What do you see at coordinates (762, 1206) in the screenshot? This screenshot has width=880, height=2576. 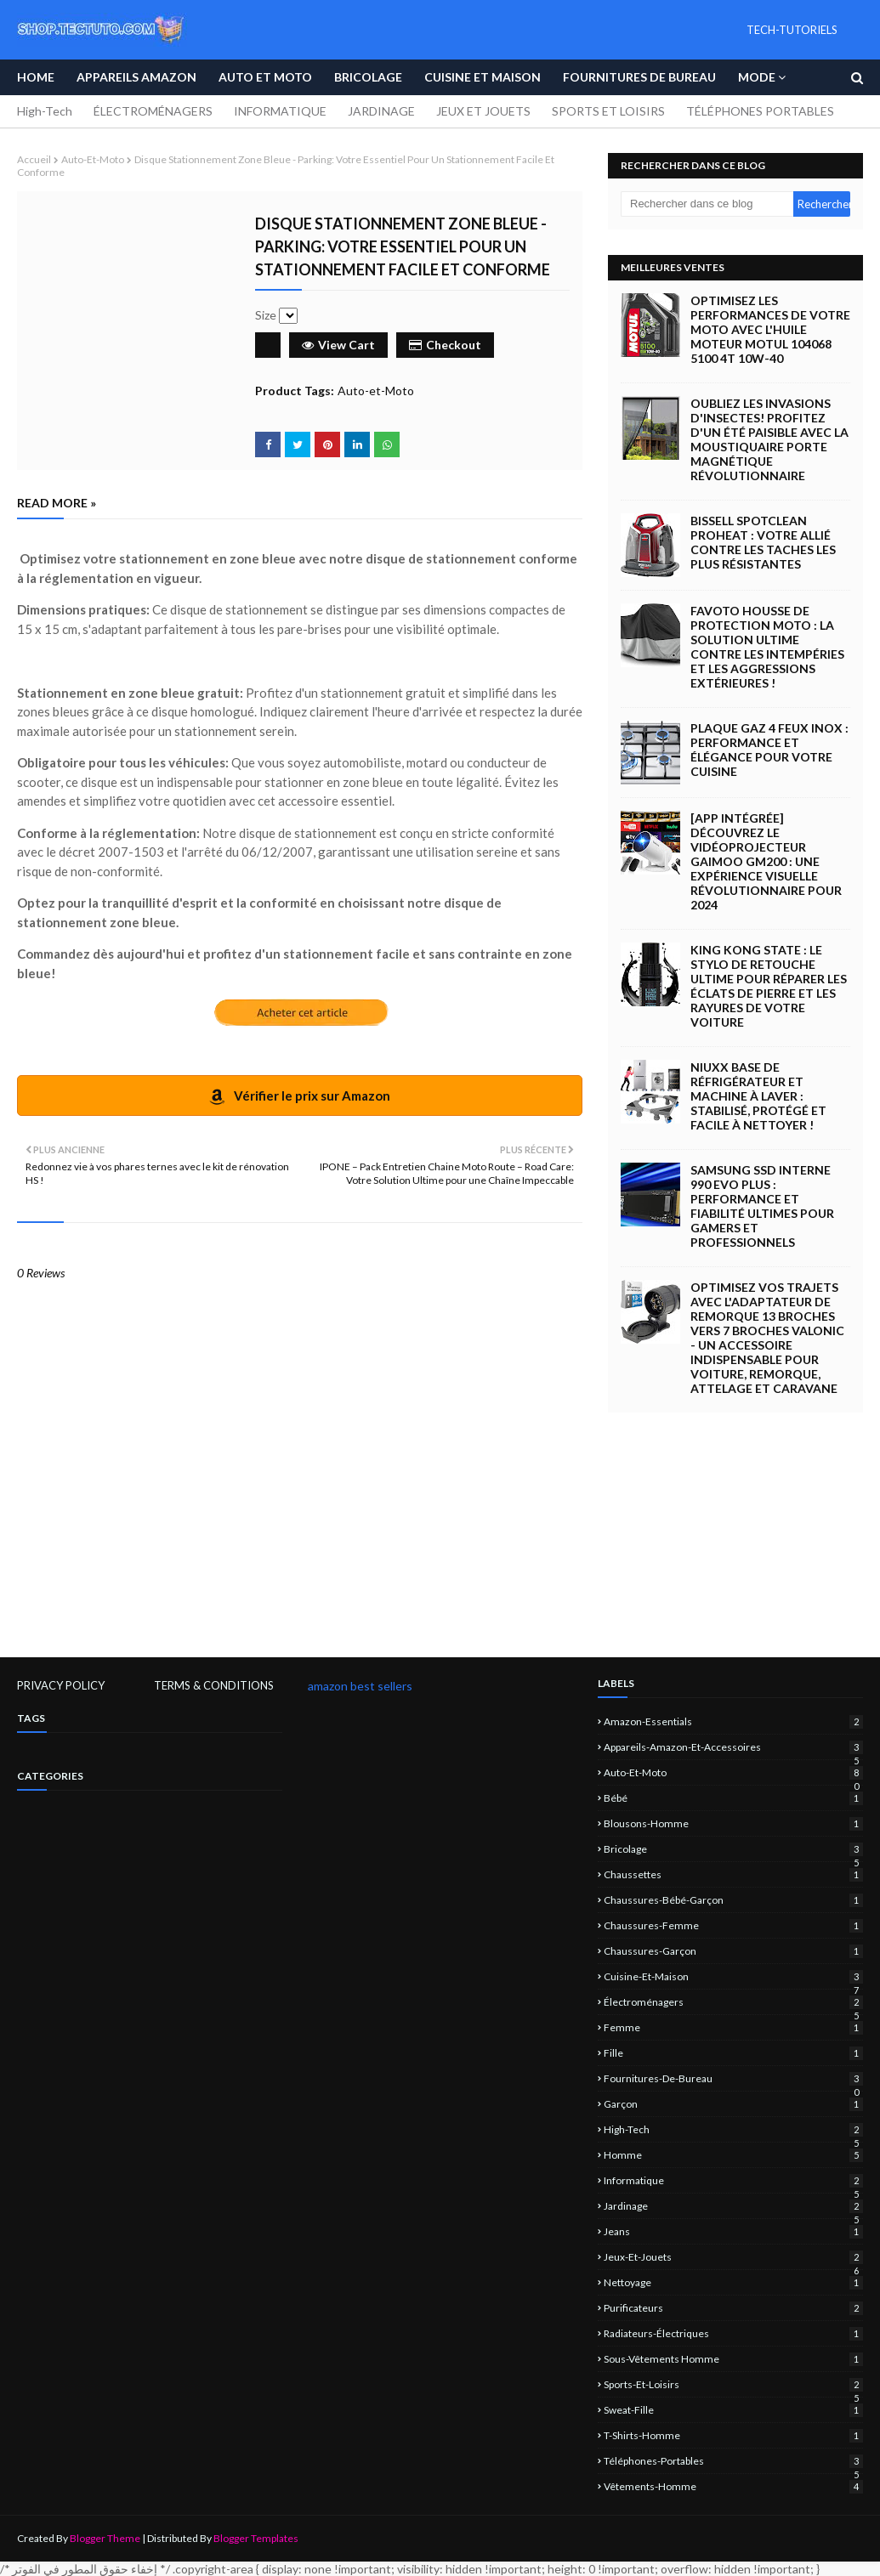 I see `Samsung SSD Interne 990 EVO Plus : Performance et Fiabilité Ultimes pour Gamers et Professionnels` at bounding box center [762, 1206].